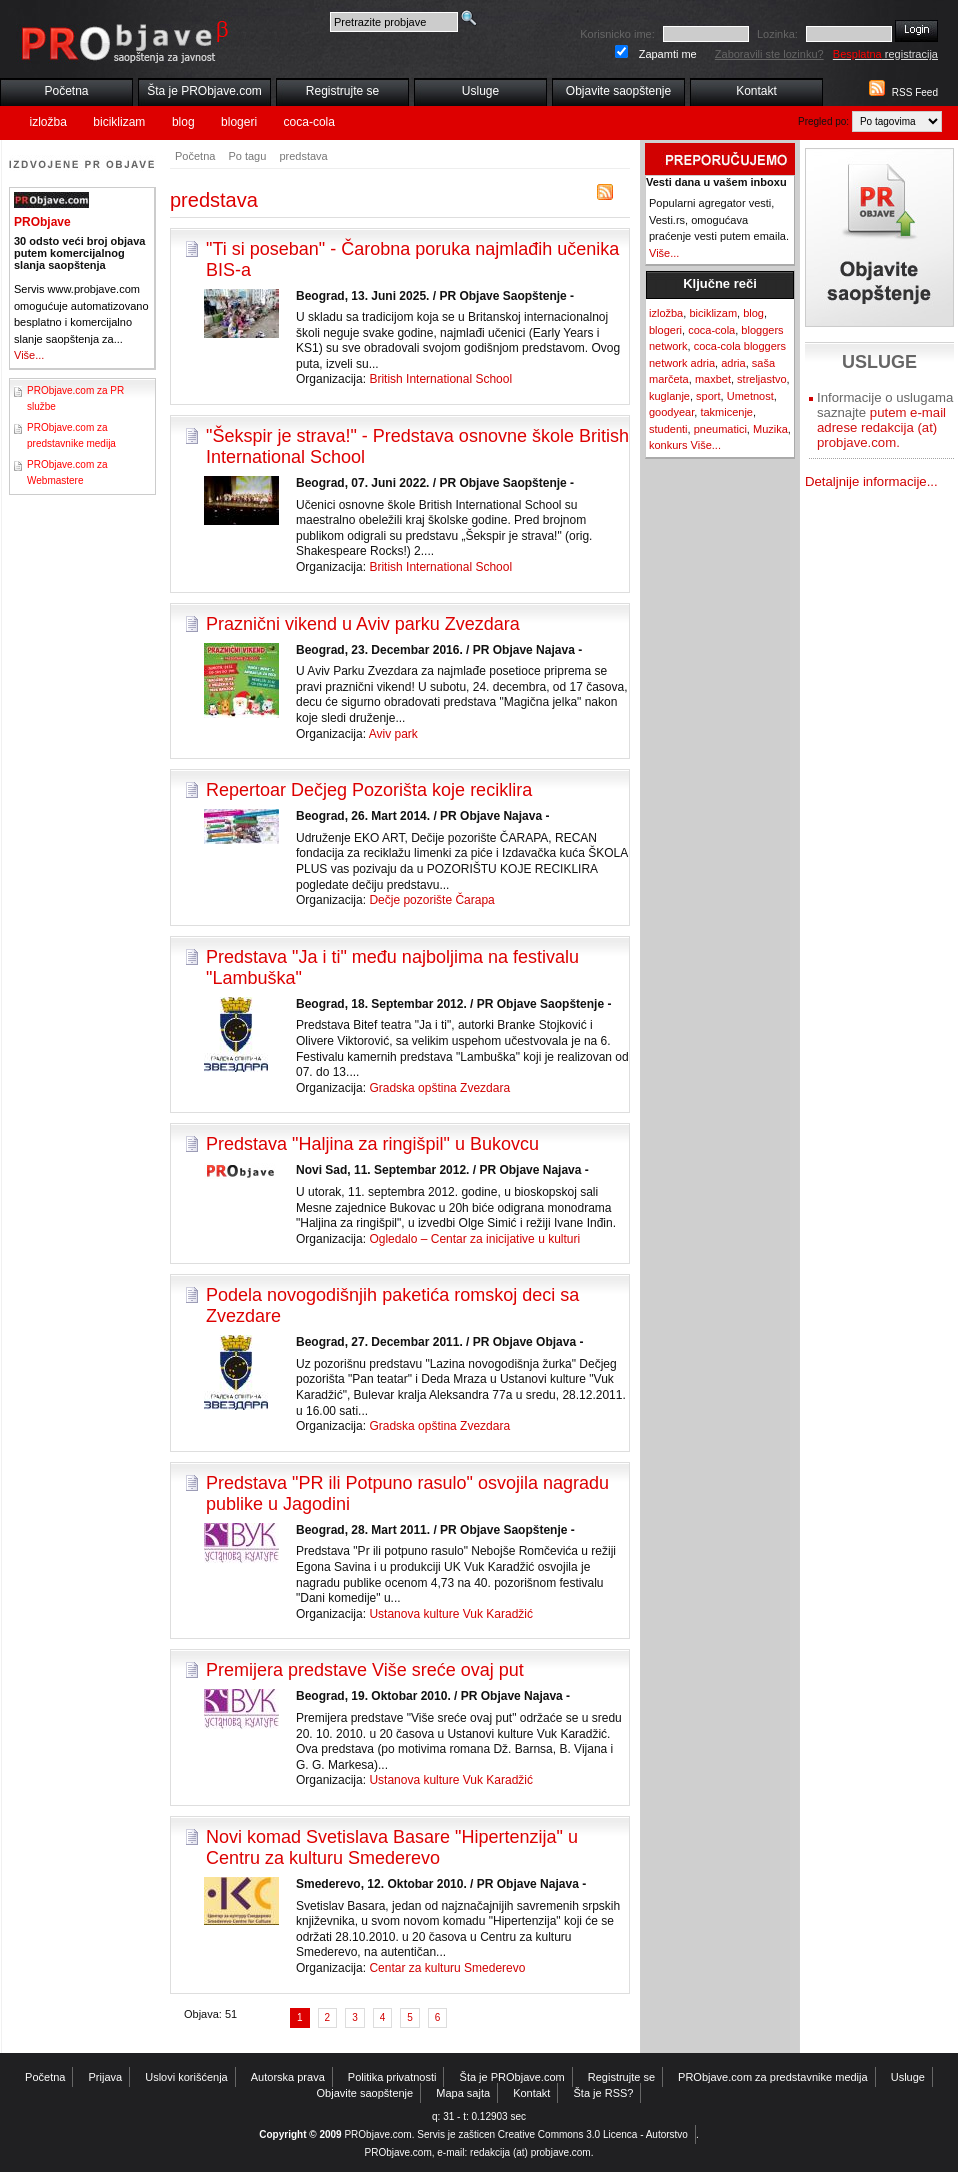 The width and height of the screenshot is (958, 2172). Describe the element at coordinates (372, 1144) in the screenshot. I see `Predstava "Haljina za ringišpil" u Bukovcu` at that location.